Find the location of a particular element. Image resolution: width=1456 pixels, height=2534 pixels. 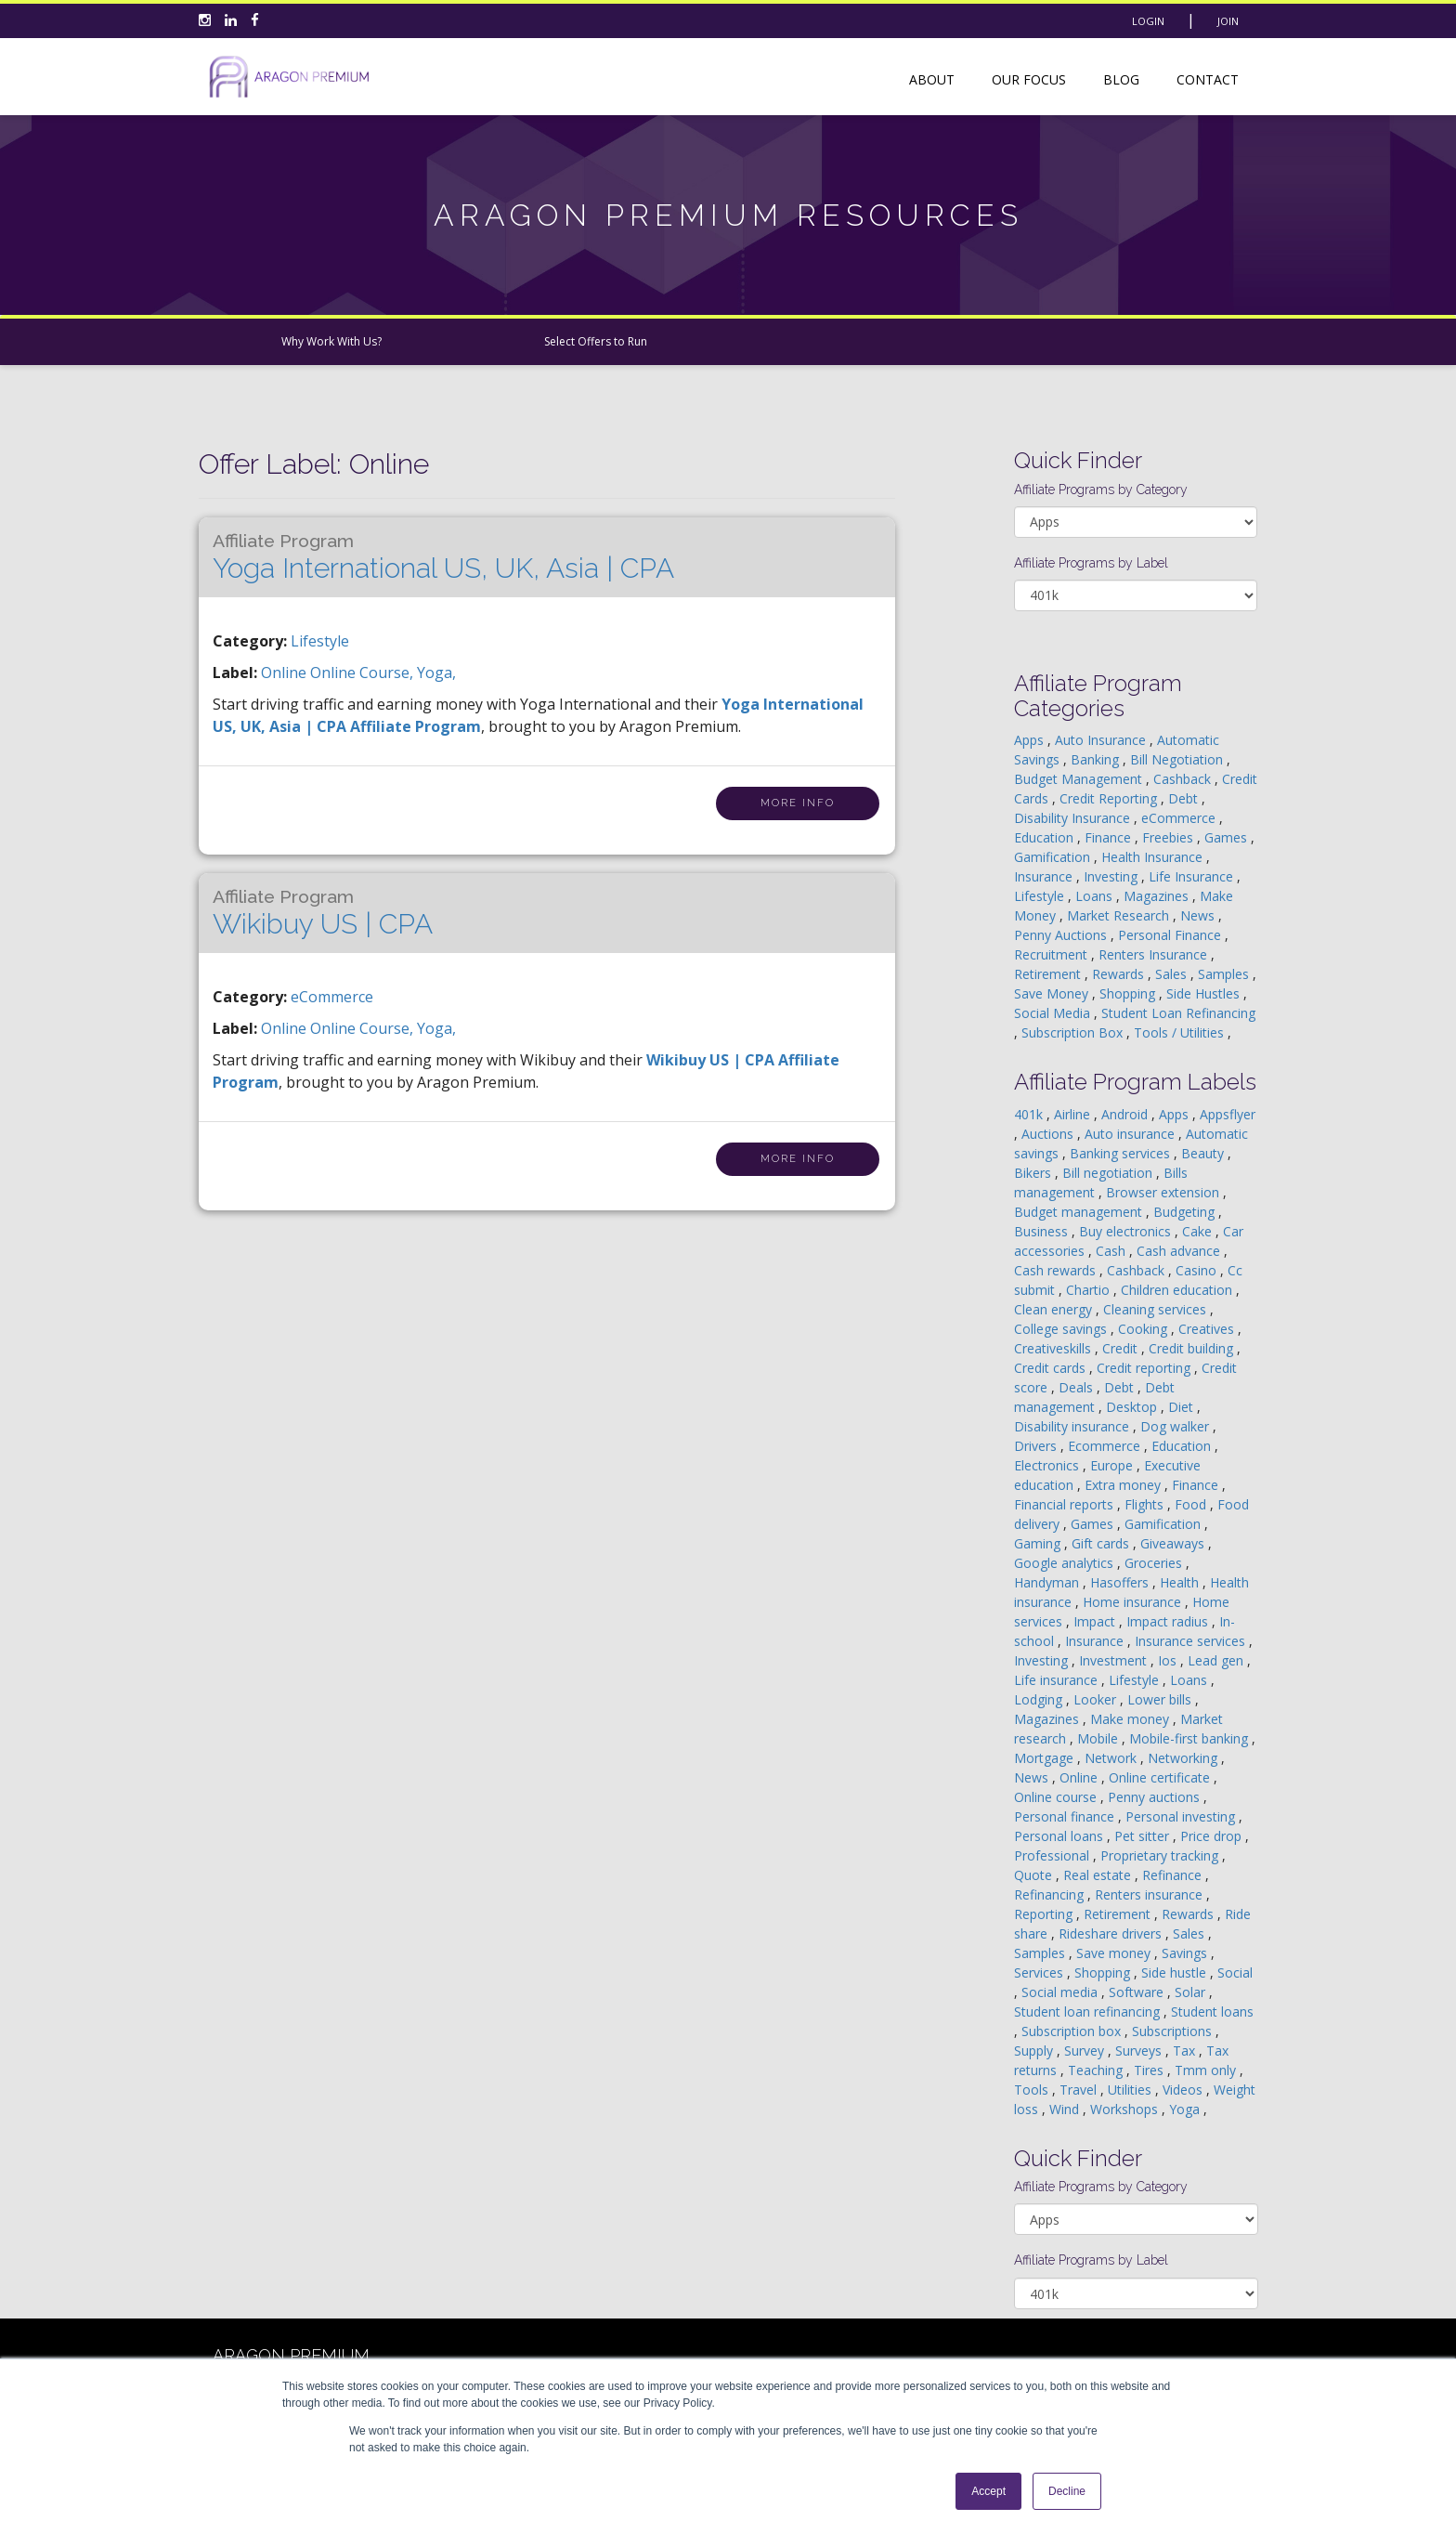

Student loans is located at coordinates (1212, 2011).